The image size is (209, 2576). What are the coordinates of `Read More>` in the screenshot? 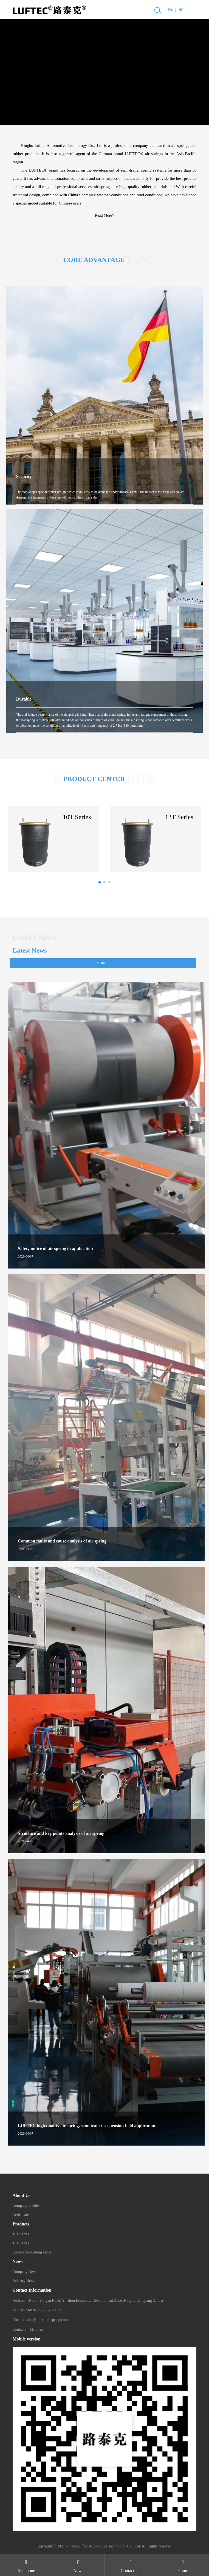 It's located at (104, 215).